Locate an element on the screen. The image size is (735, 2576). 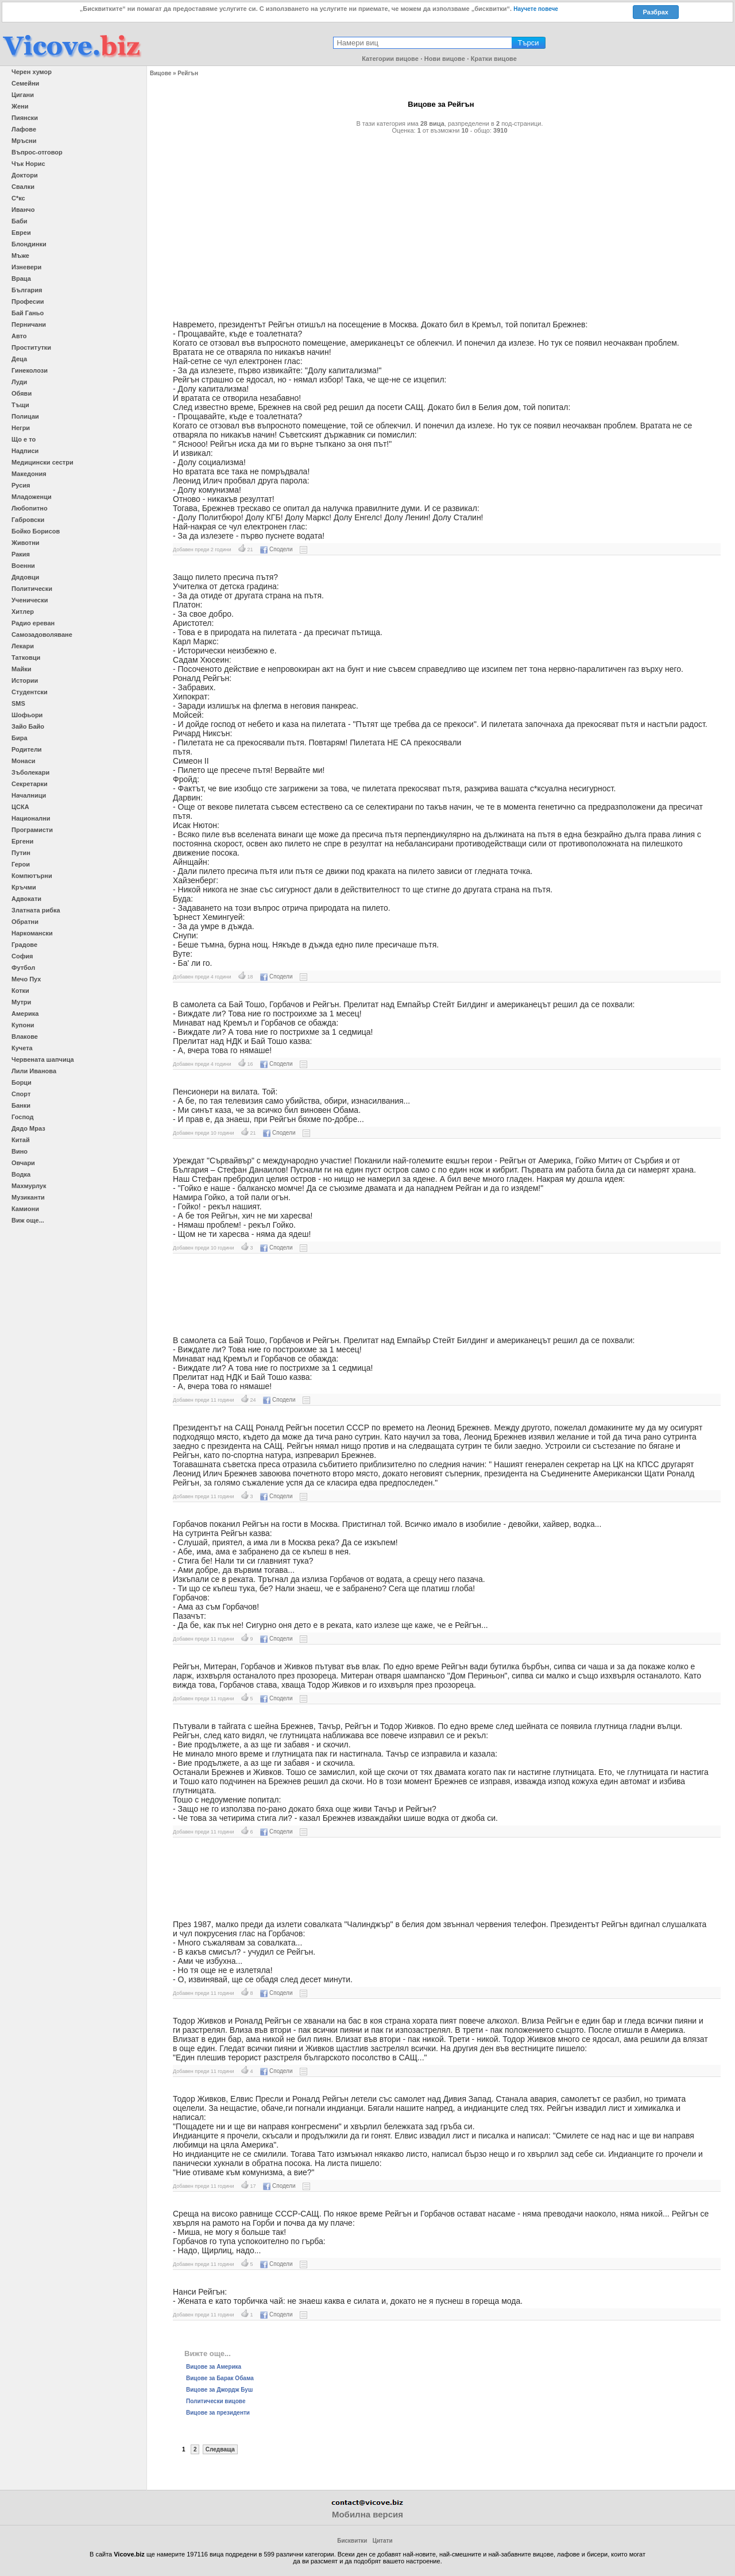
Путин is located at coordinates (20, 852).